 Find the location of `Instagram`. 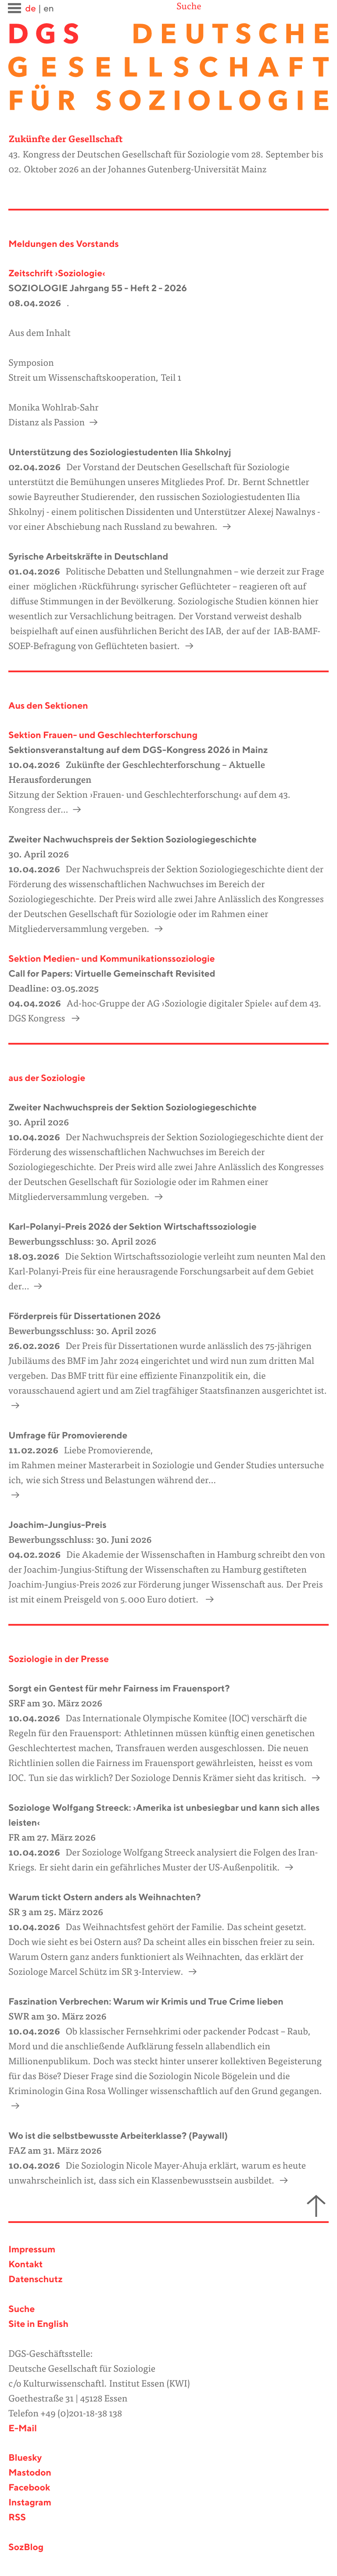

Instagram is located at coordinates (29, 2503).